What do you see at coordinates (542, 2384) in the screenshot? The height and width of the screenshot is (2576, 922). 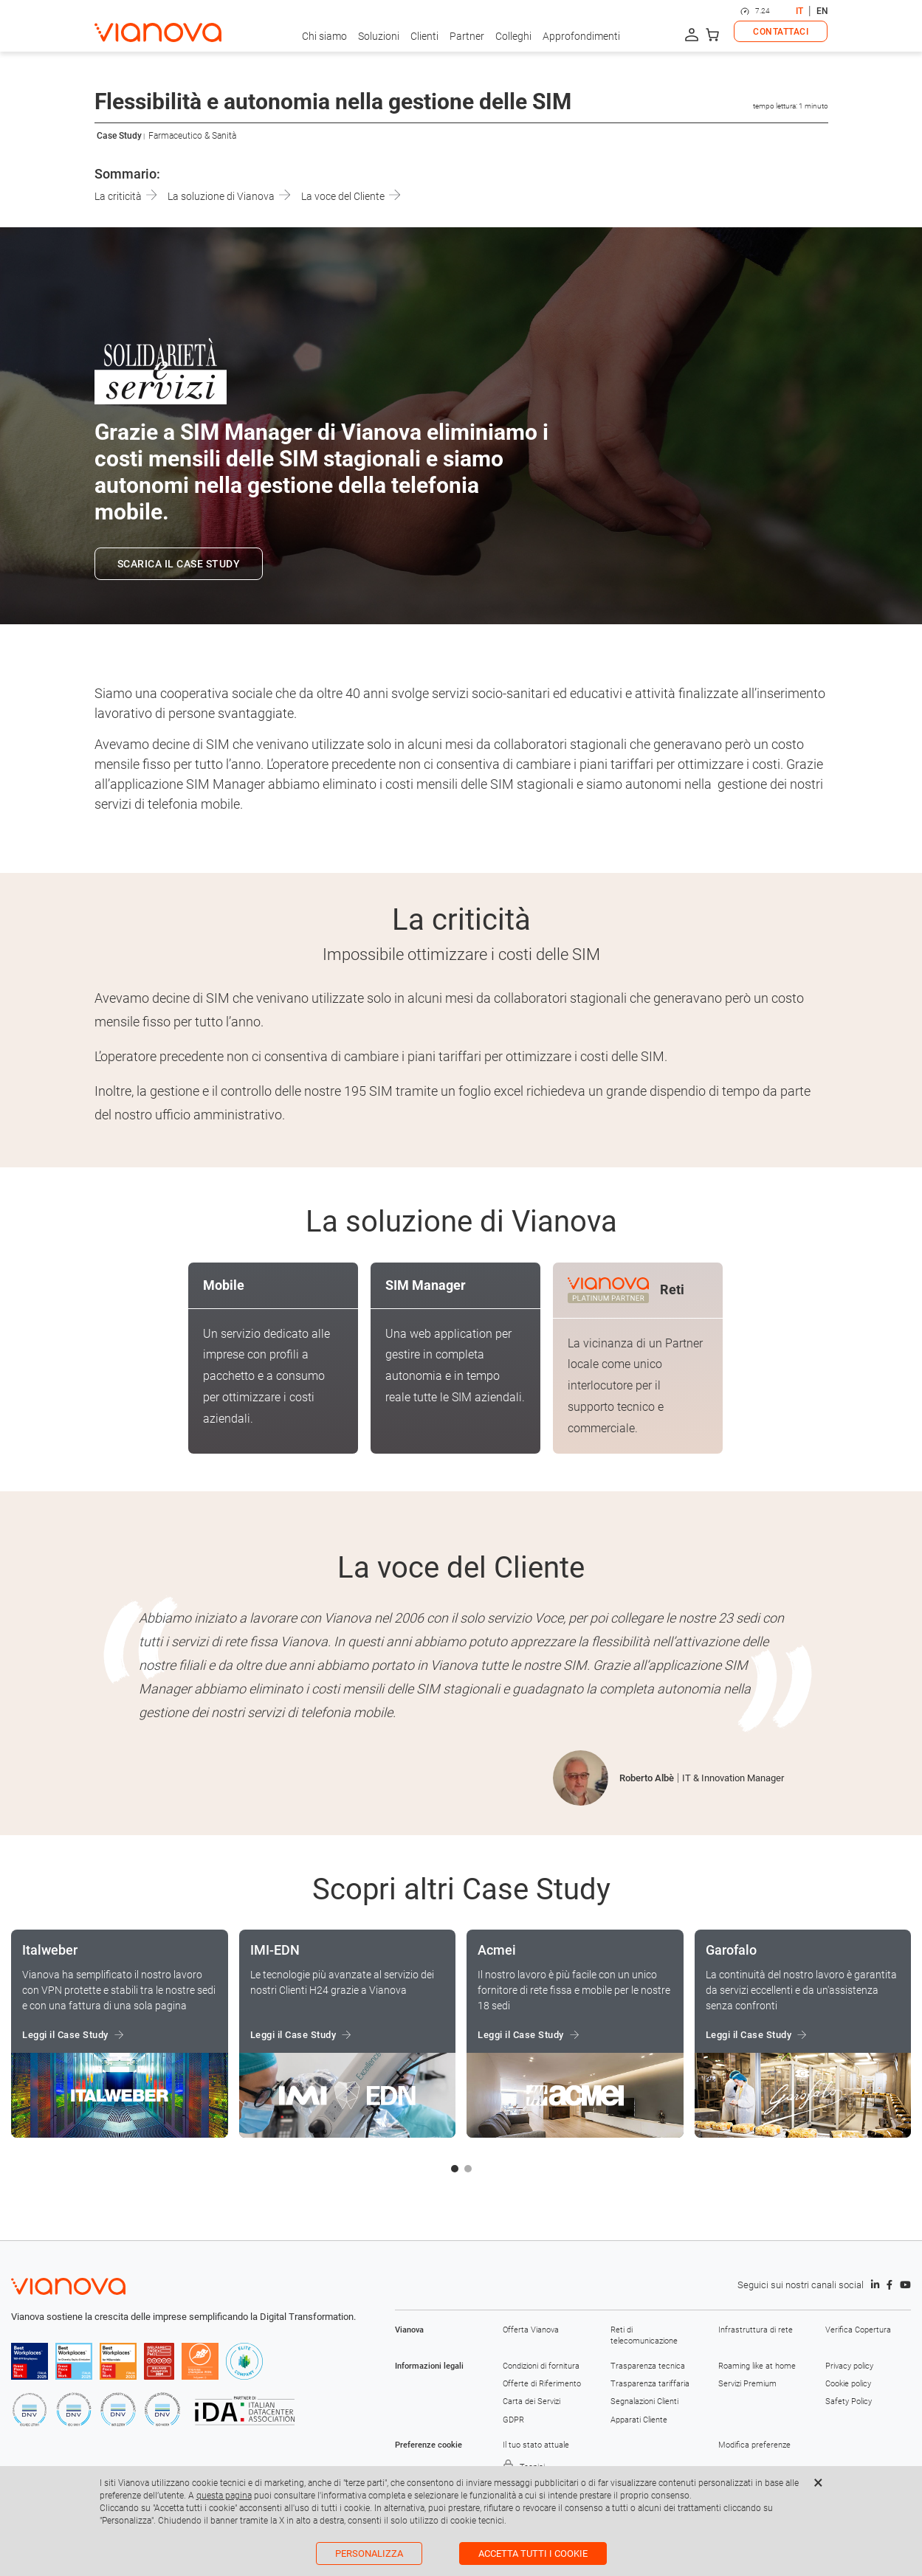 I see `Offerte di Riferimento` at bounding box center [542, 2384].